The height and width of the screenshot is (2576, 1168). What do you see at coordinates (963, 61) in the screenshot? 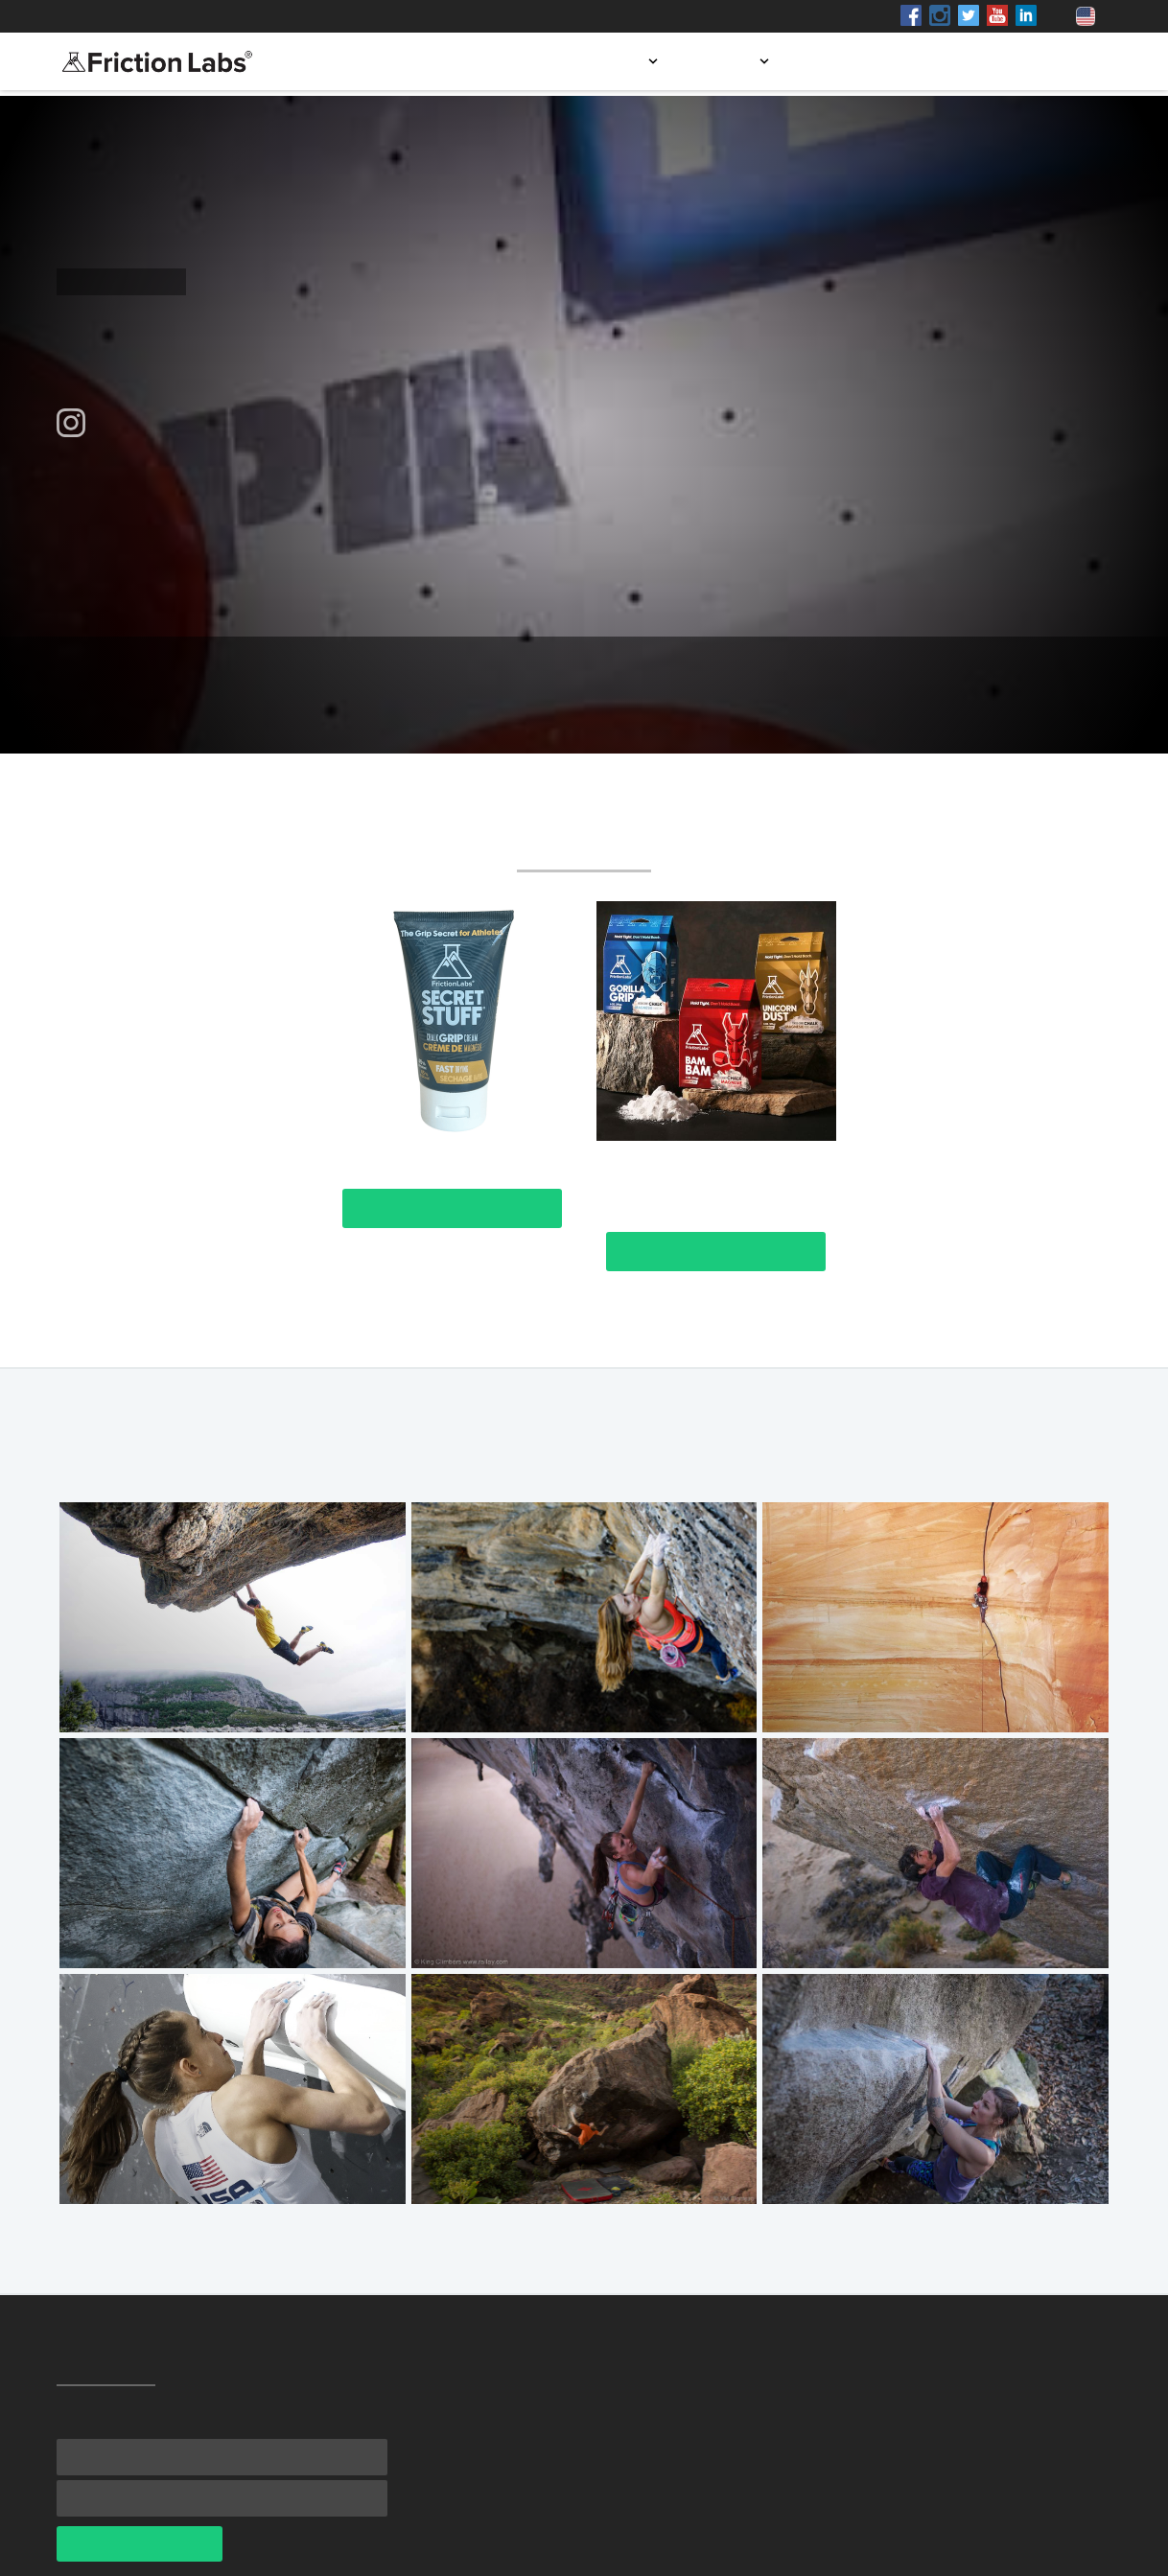
I see `Blog` at bounding box center [963, 61].